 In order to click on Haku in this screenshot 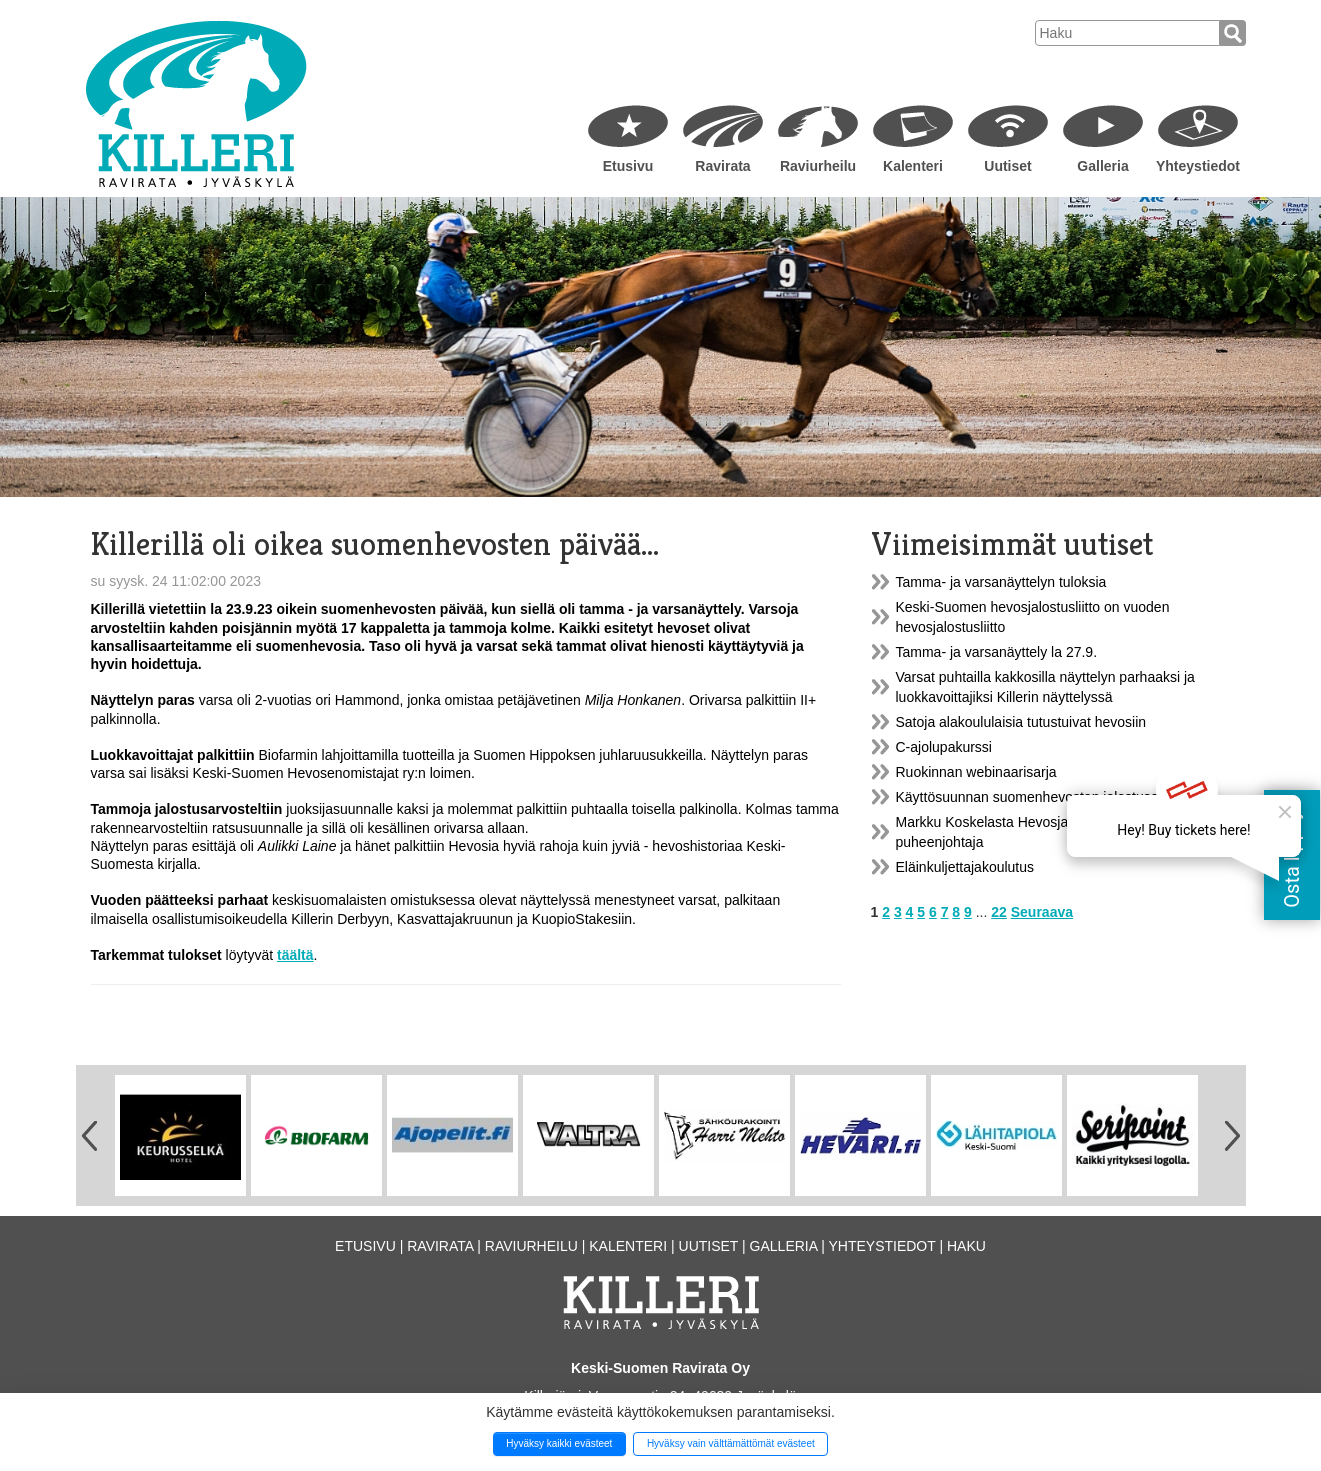, I will do `click(966, 1246)`.